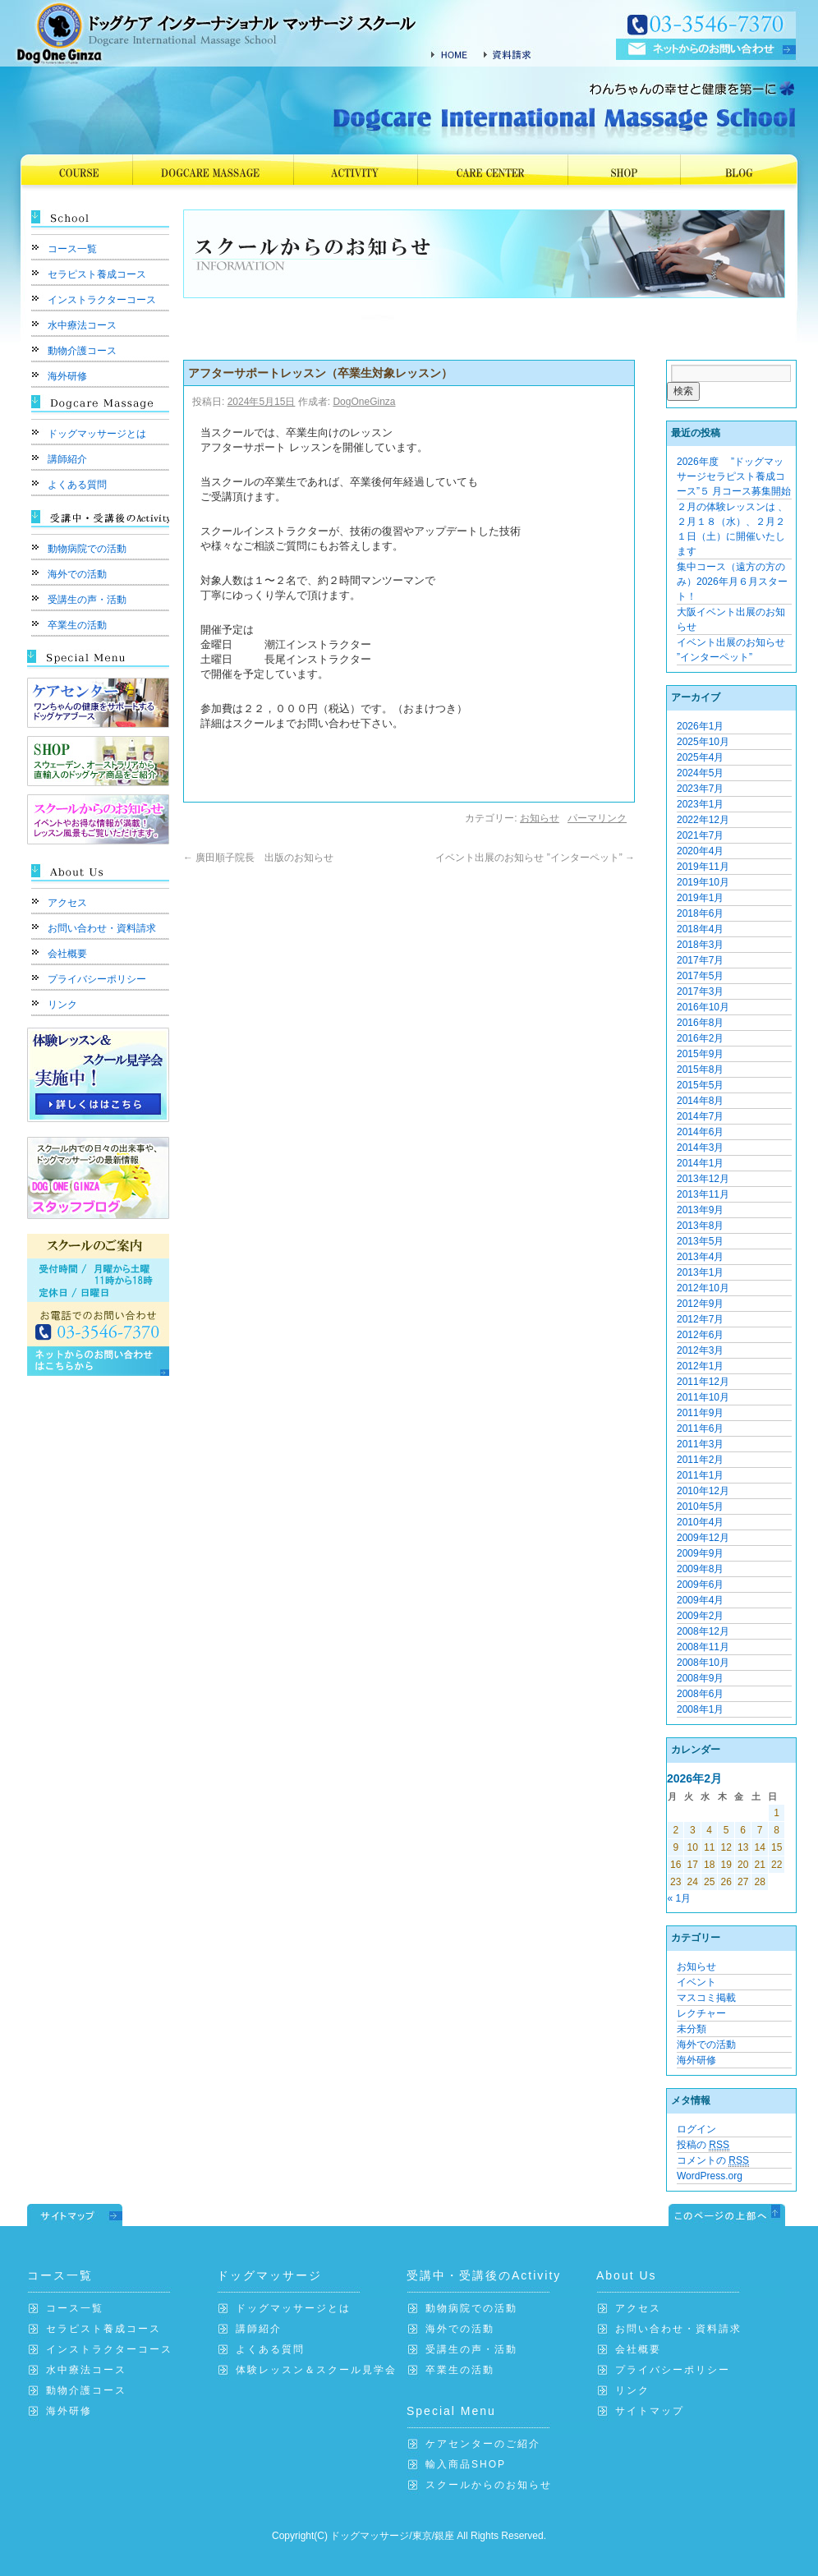 This screenshot has width=818, height=2576. What do you see at coordinates (482, 2444) in the screenshot?
I see `ケアセンターのご紹介` at bounding box center [482, 2444].